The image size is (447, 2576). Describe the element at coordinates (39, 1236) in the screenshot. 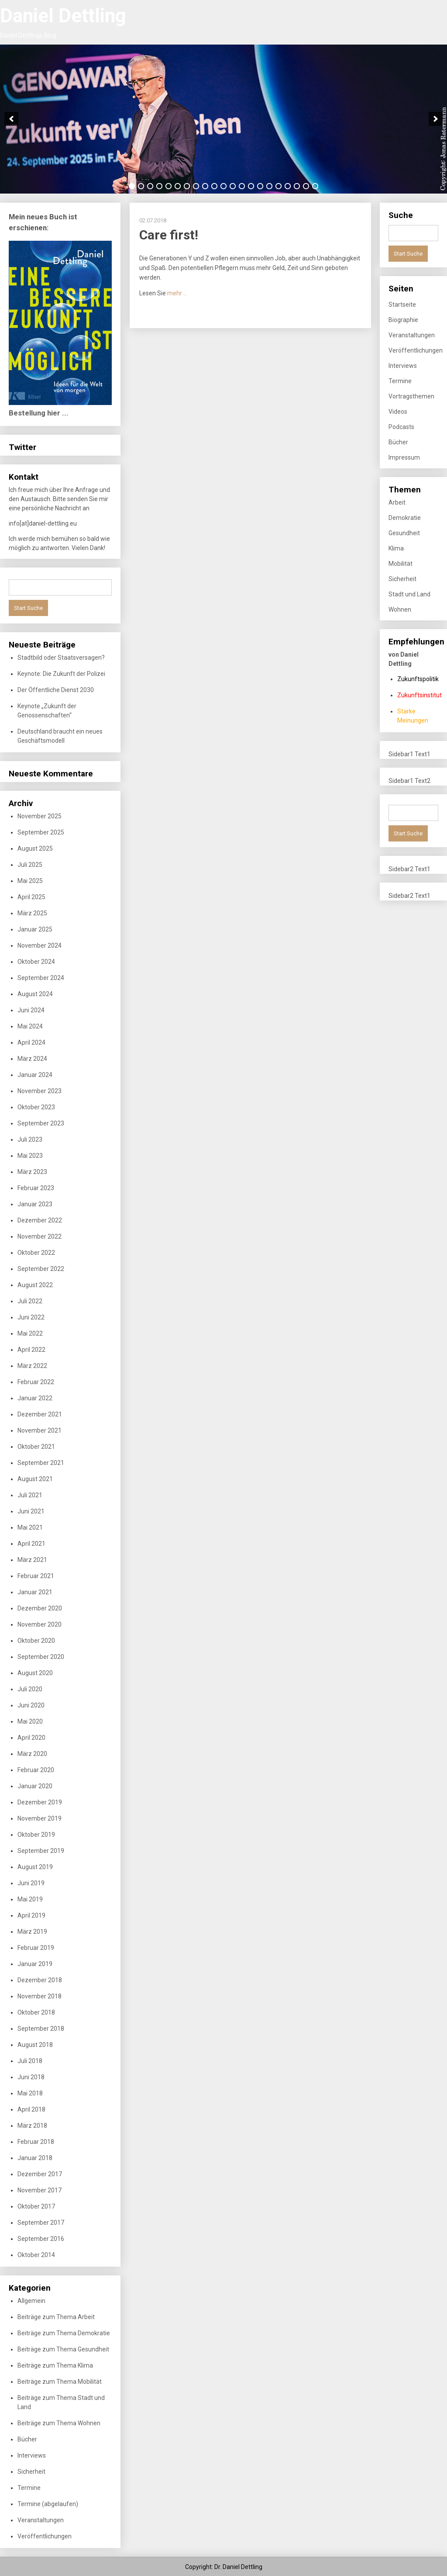

I see `November 2022` at that location.